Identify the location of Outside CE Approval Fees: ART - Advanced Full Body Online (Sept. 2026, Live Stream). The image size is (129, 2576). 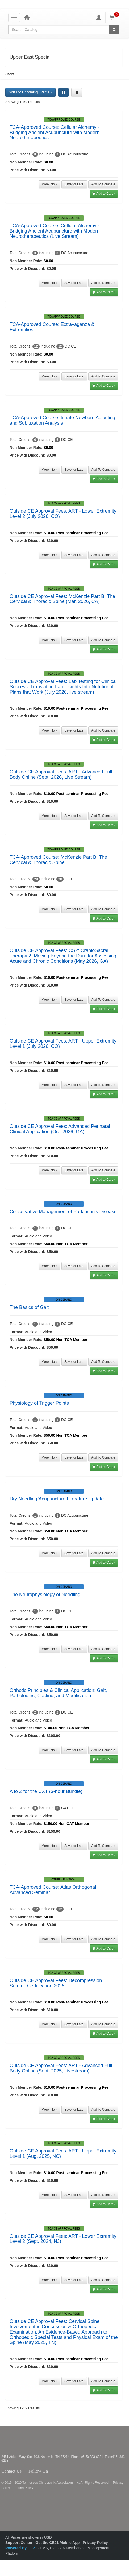
(61, 774).